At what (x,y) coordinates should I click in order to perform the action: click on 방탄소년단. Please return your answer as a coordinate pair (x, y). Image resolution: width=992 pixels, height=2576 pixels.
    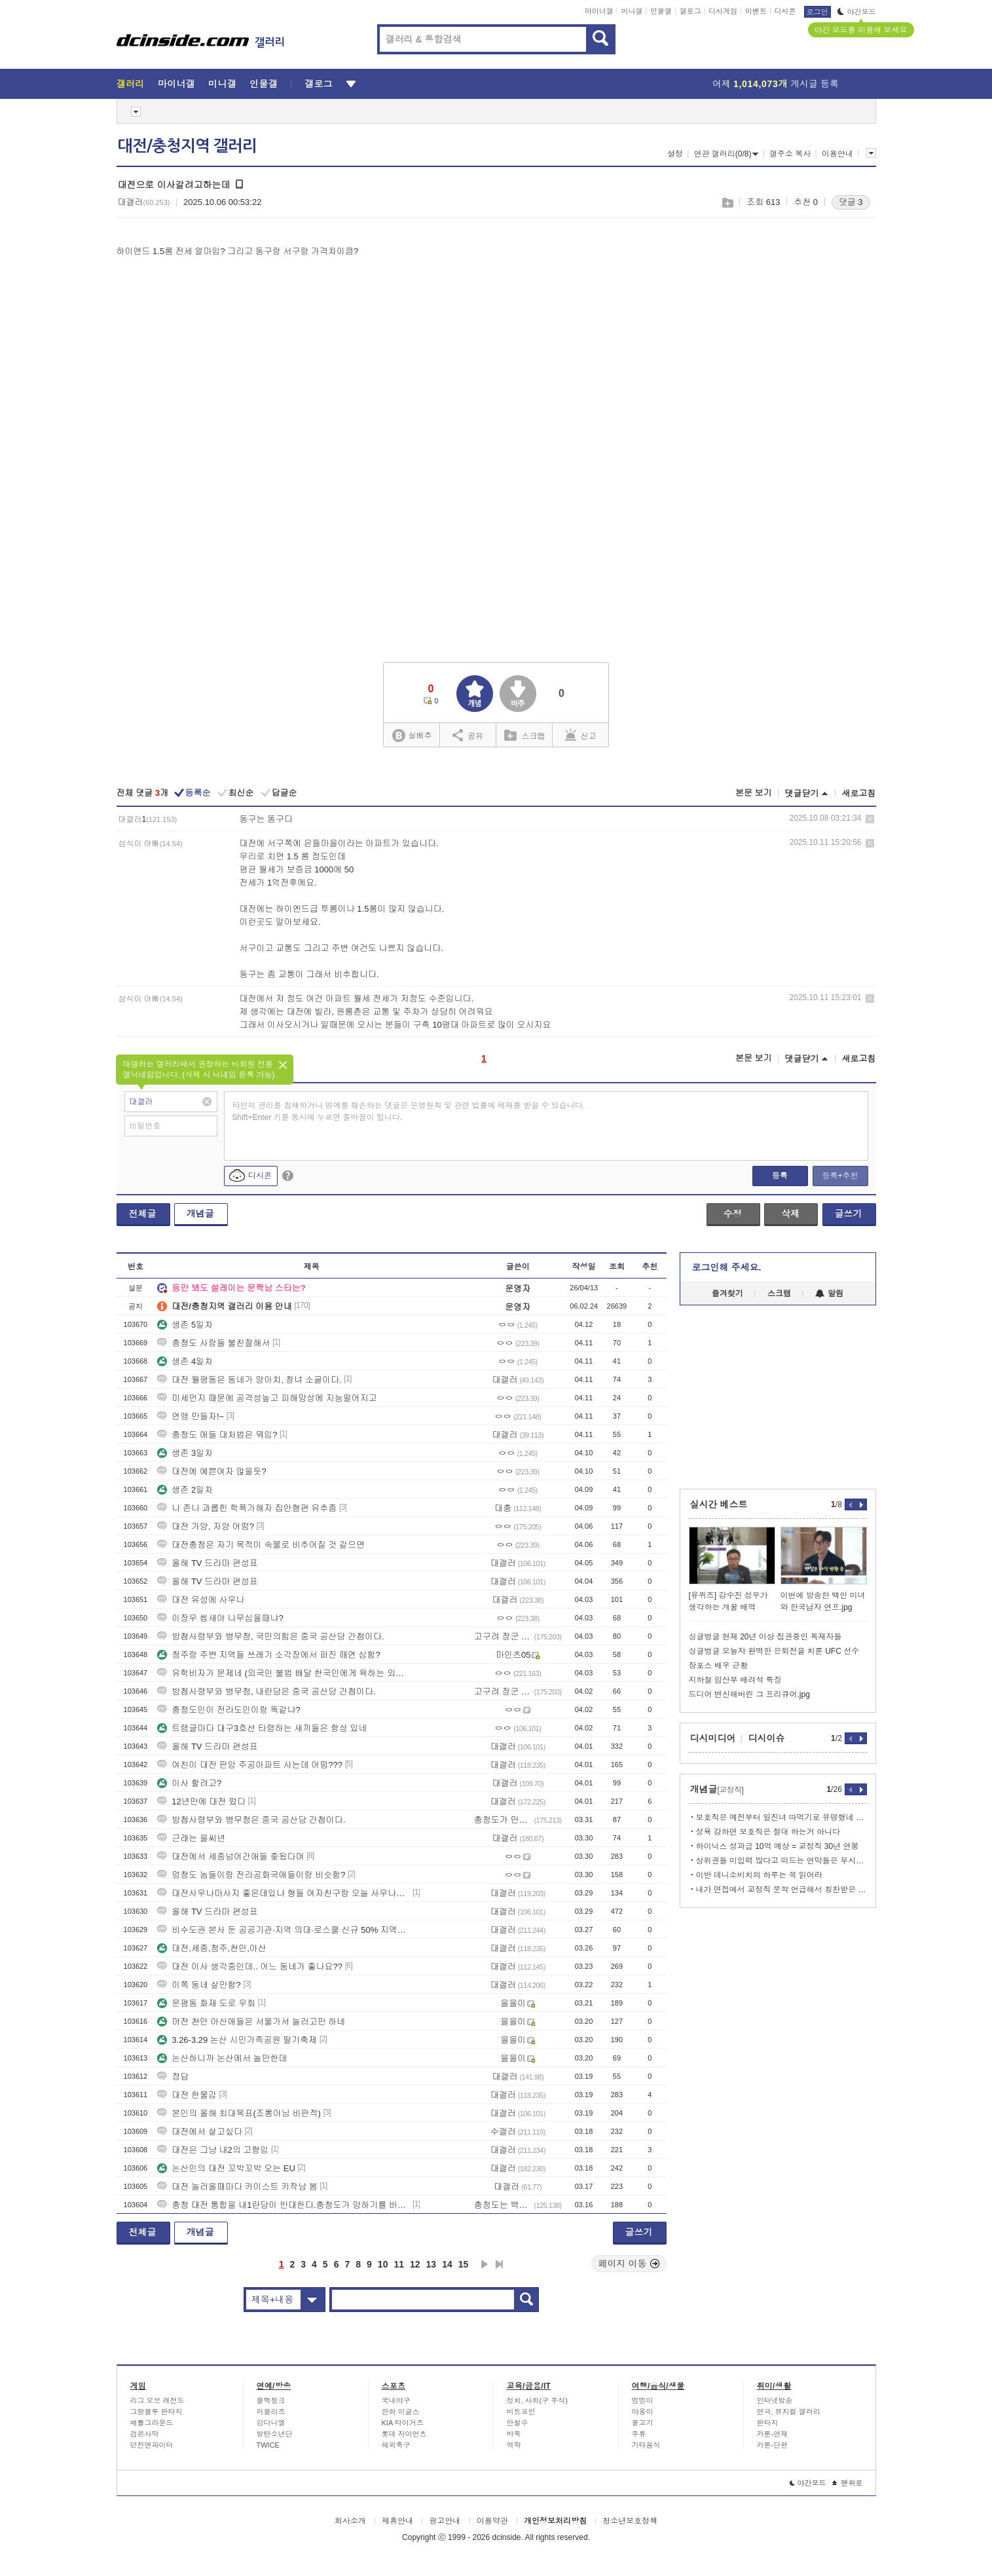
    Looking at the image, I should click on (275, 2434).